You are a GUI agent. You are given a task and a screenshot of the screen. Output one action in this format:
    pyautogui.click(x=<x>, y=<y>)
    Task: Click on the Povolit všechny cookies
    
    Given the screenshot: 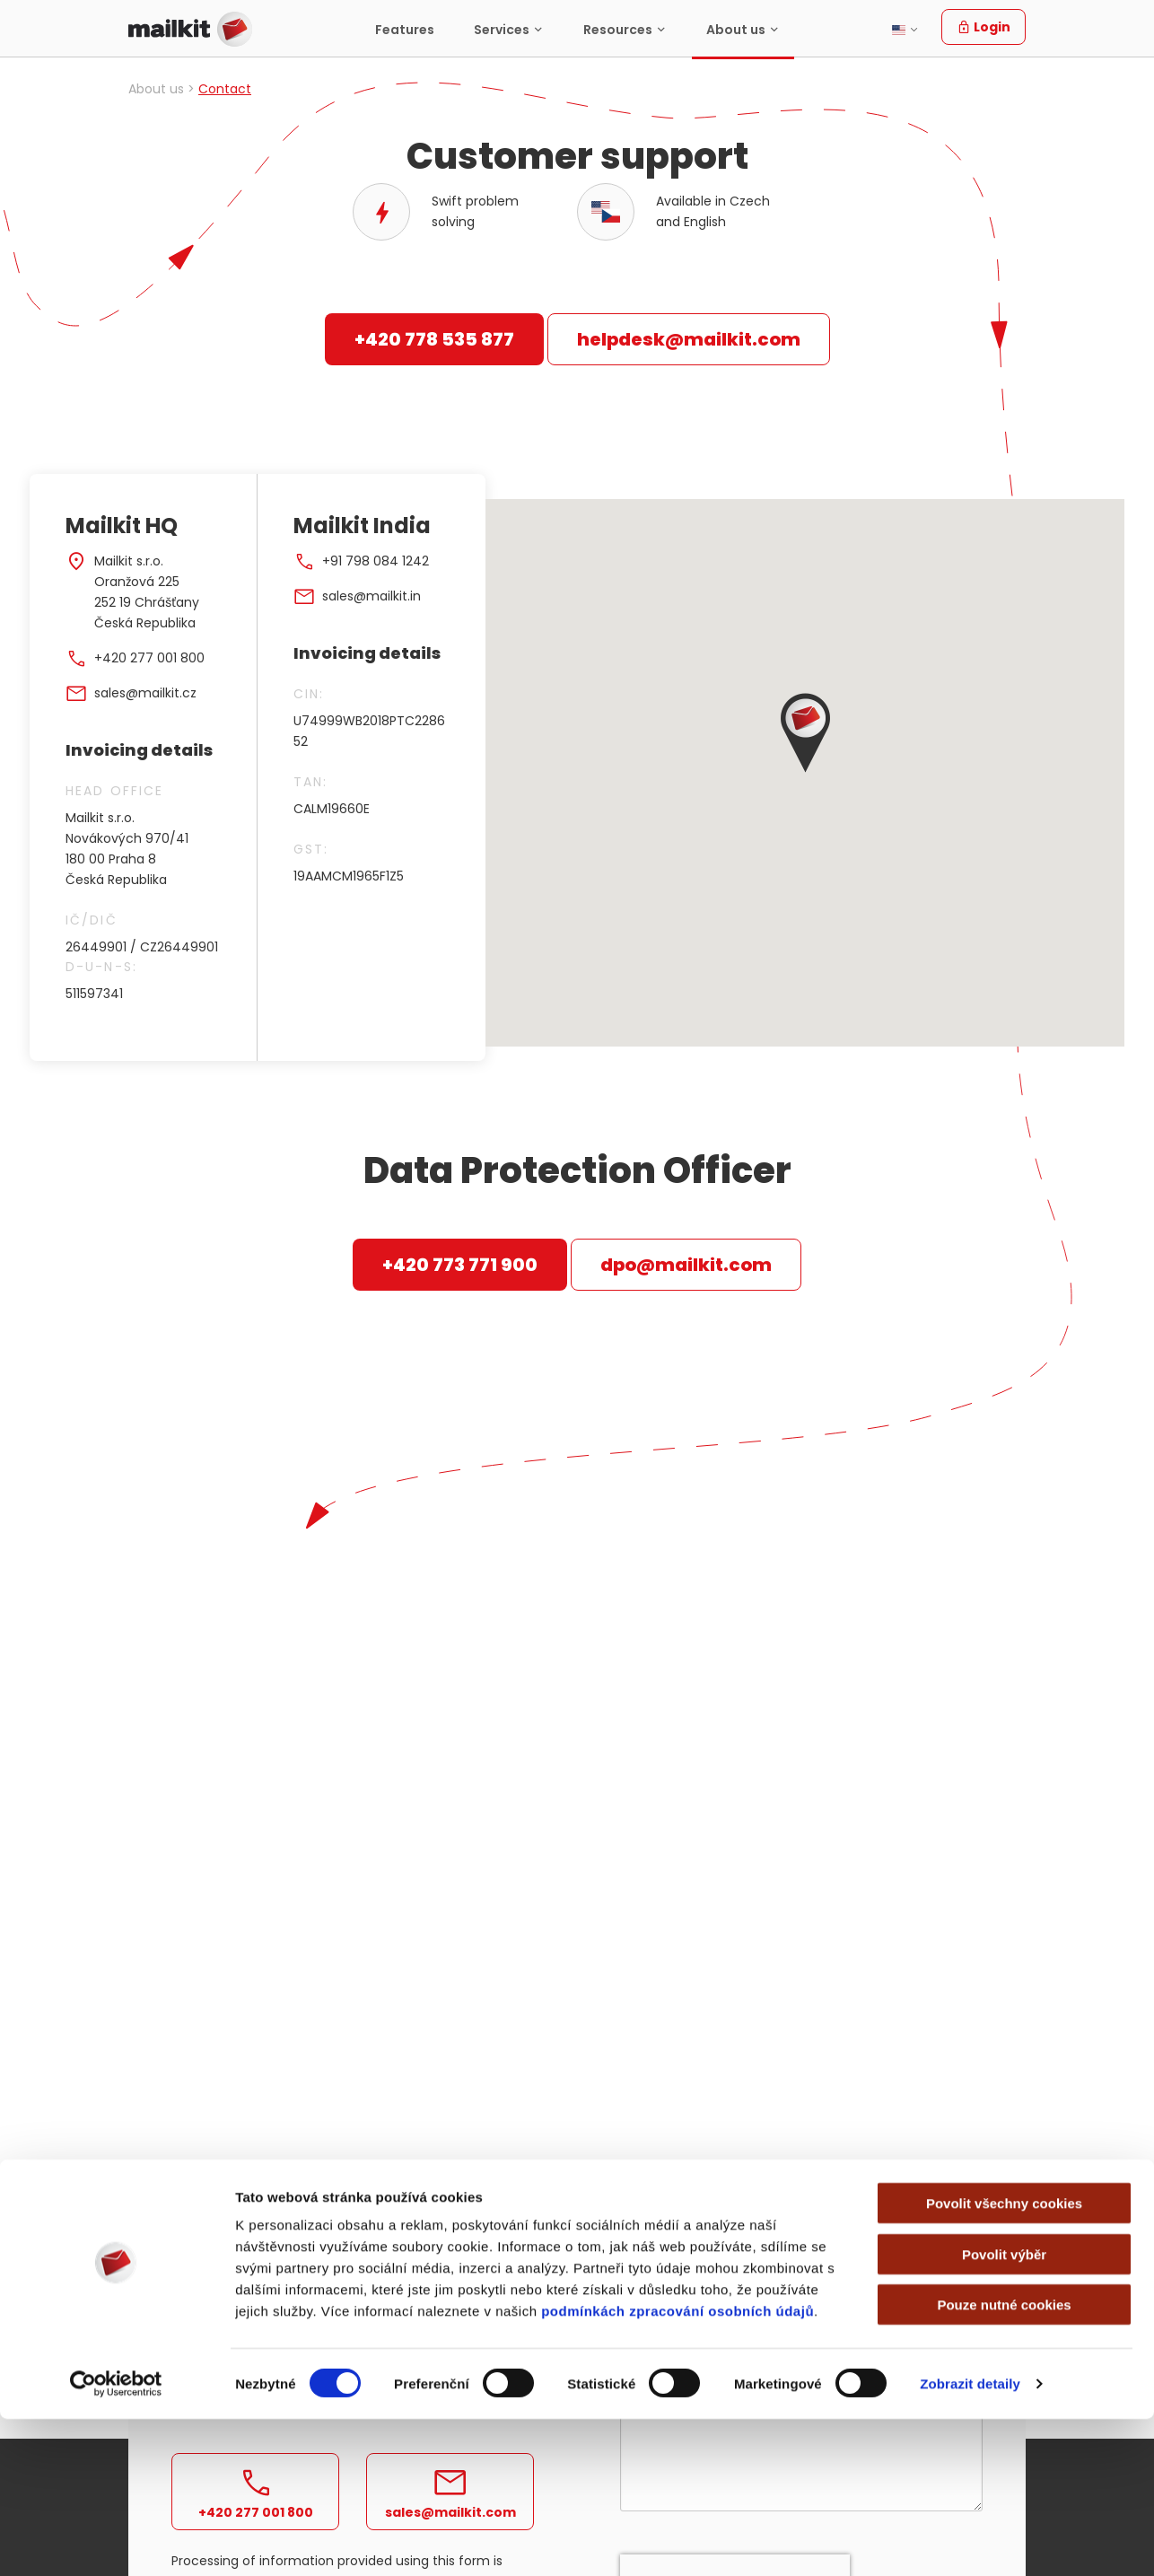 What is the action you would take?
    pyautogui.click(x=1004, y=2360)
    